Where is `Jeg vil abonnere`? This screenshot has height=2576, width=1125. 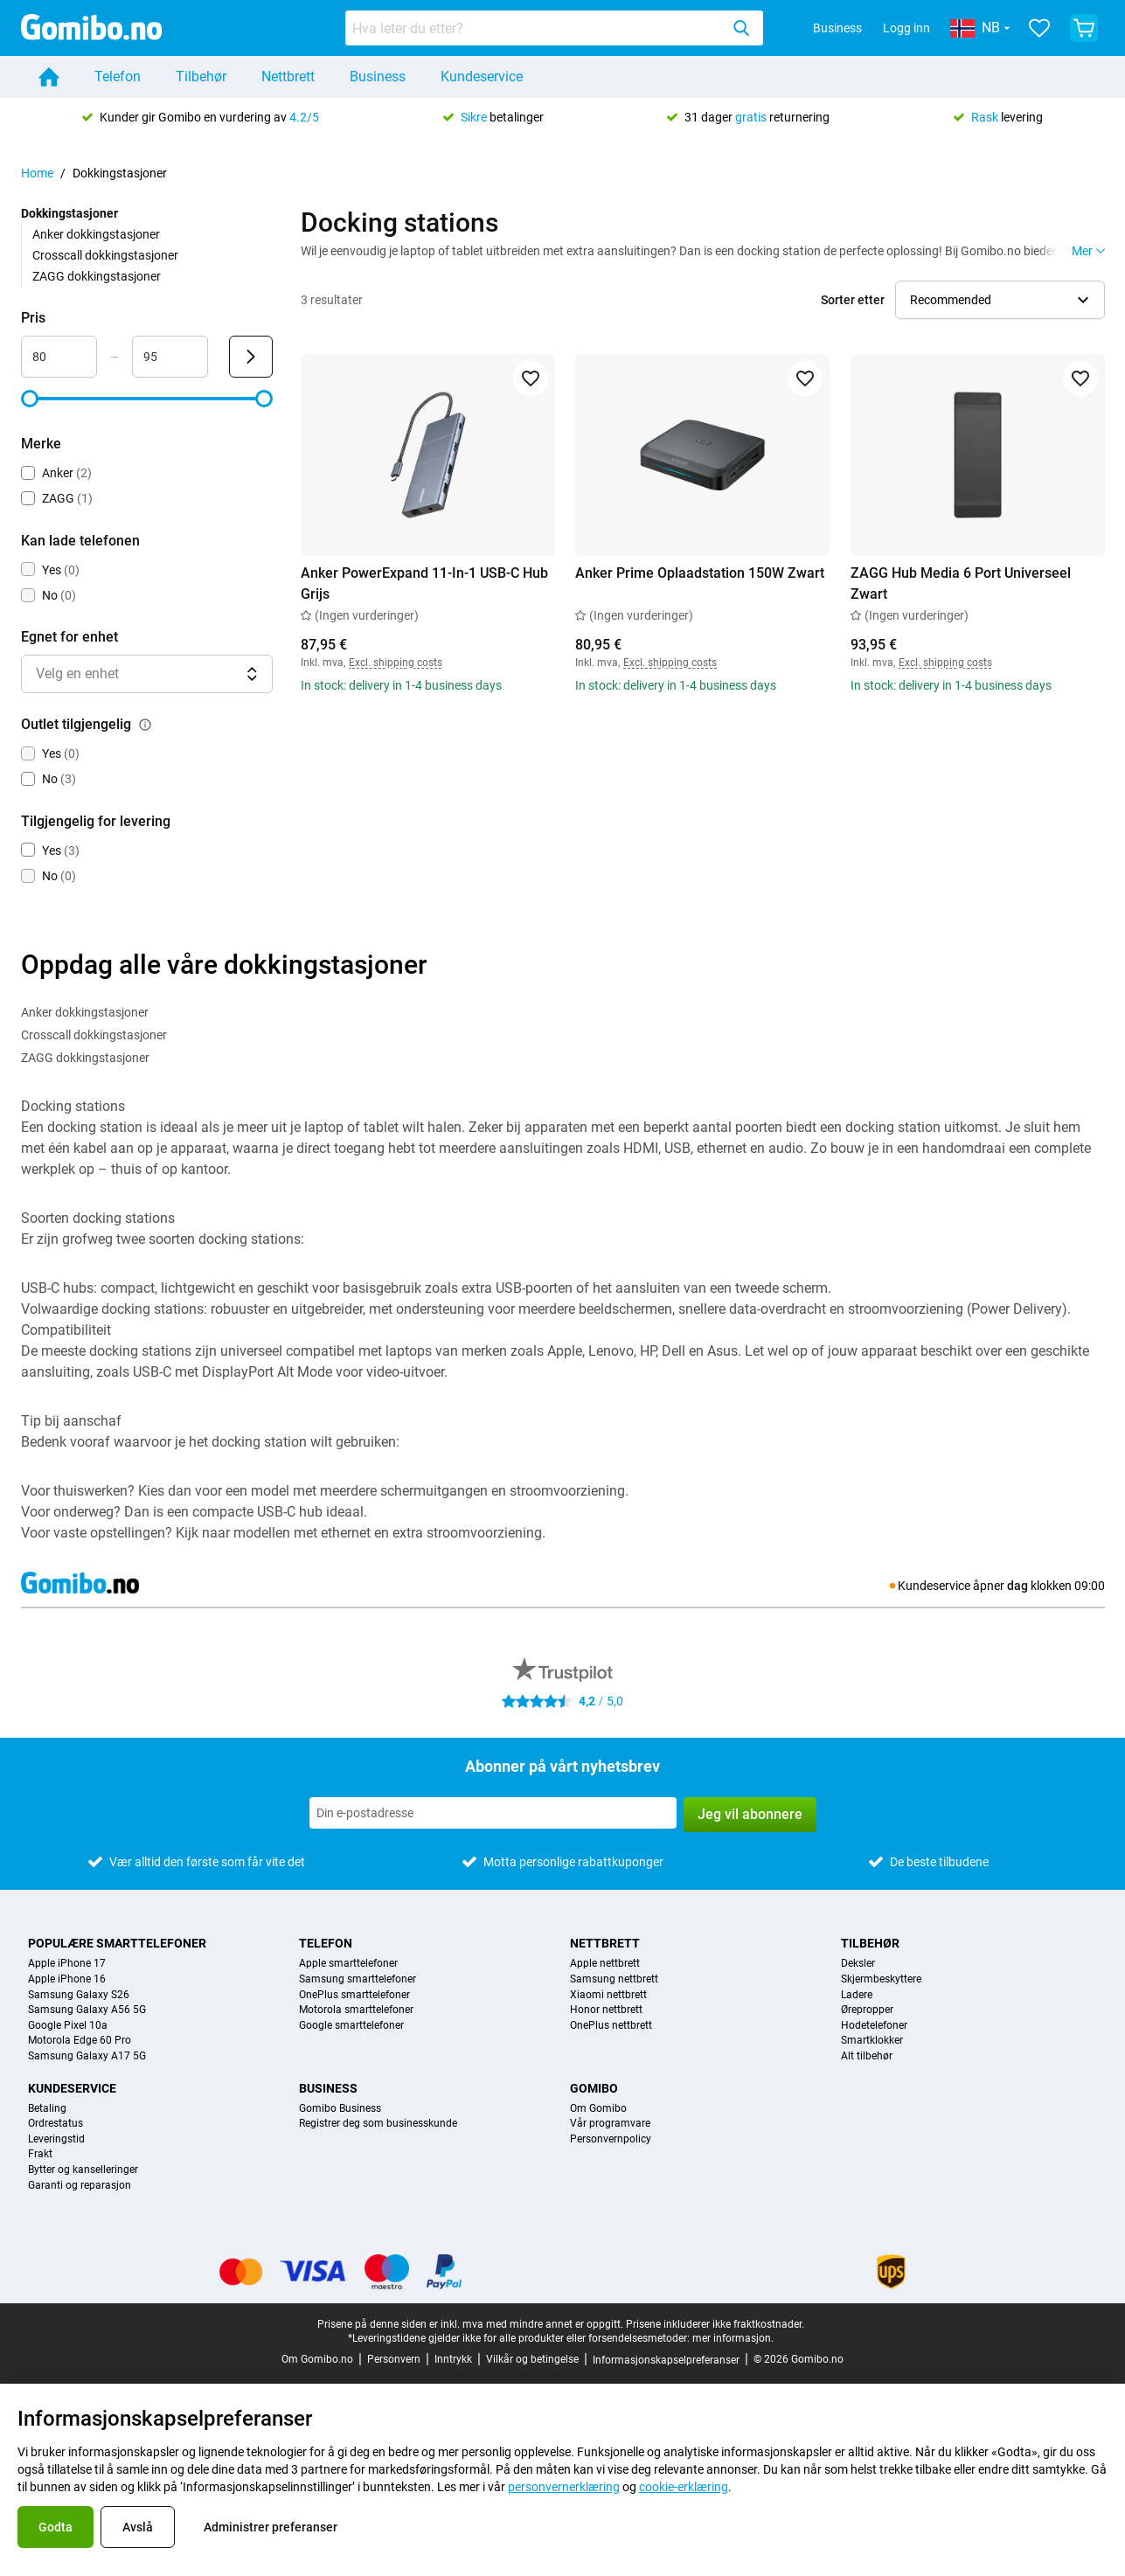 Jeg vil abonnere is located at coordinates (750, 1814).